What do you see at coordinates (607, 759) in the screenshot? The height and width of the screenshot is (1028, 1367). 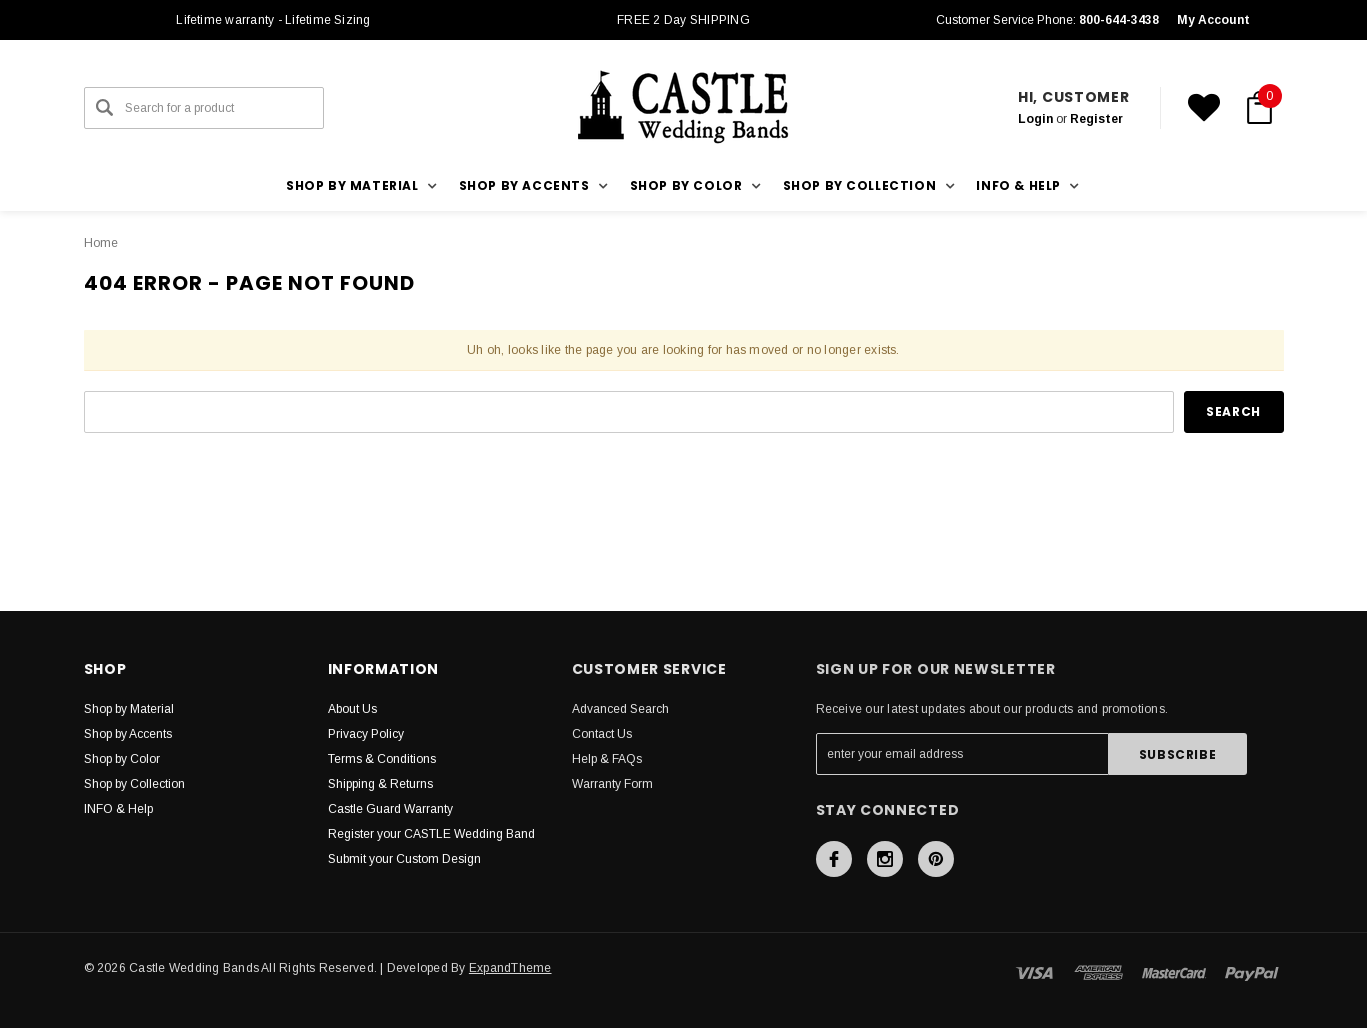 I see `Help & FAQs` at bounding box center [607, 759].